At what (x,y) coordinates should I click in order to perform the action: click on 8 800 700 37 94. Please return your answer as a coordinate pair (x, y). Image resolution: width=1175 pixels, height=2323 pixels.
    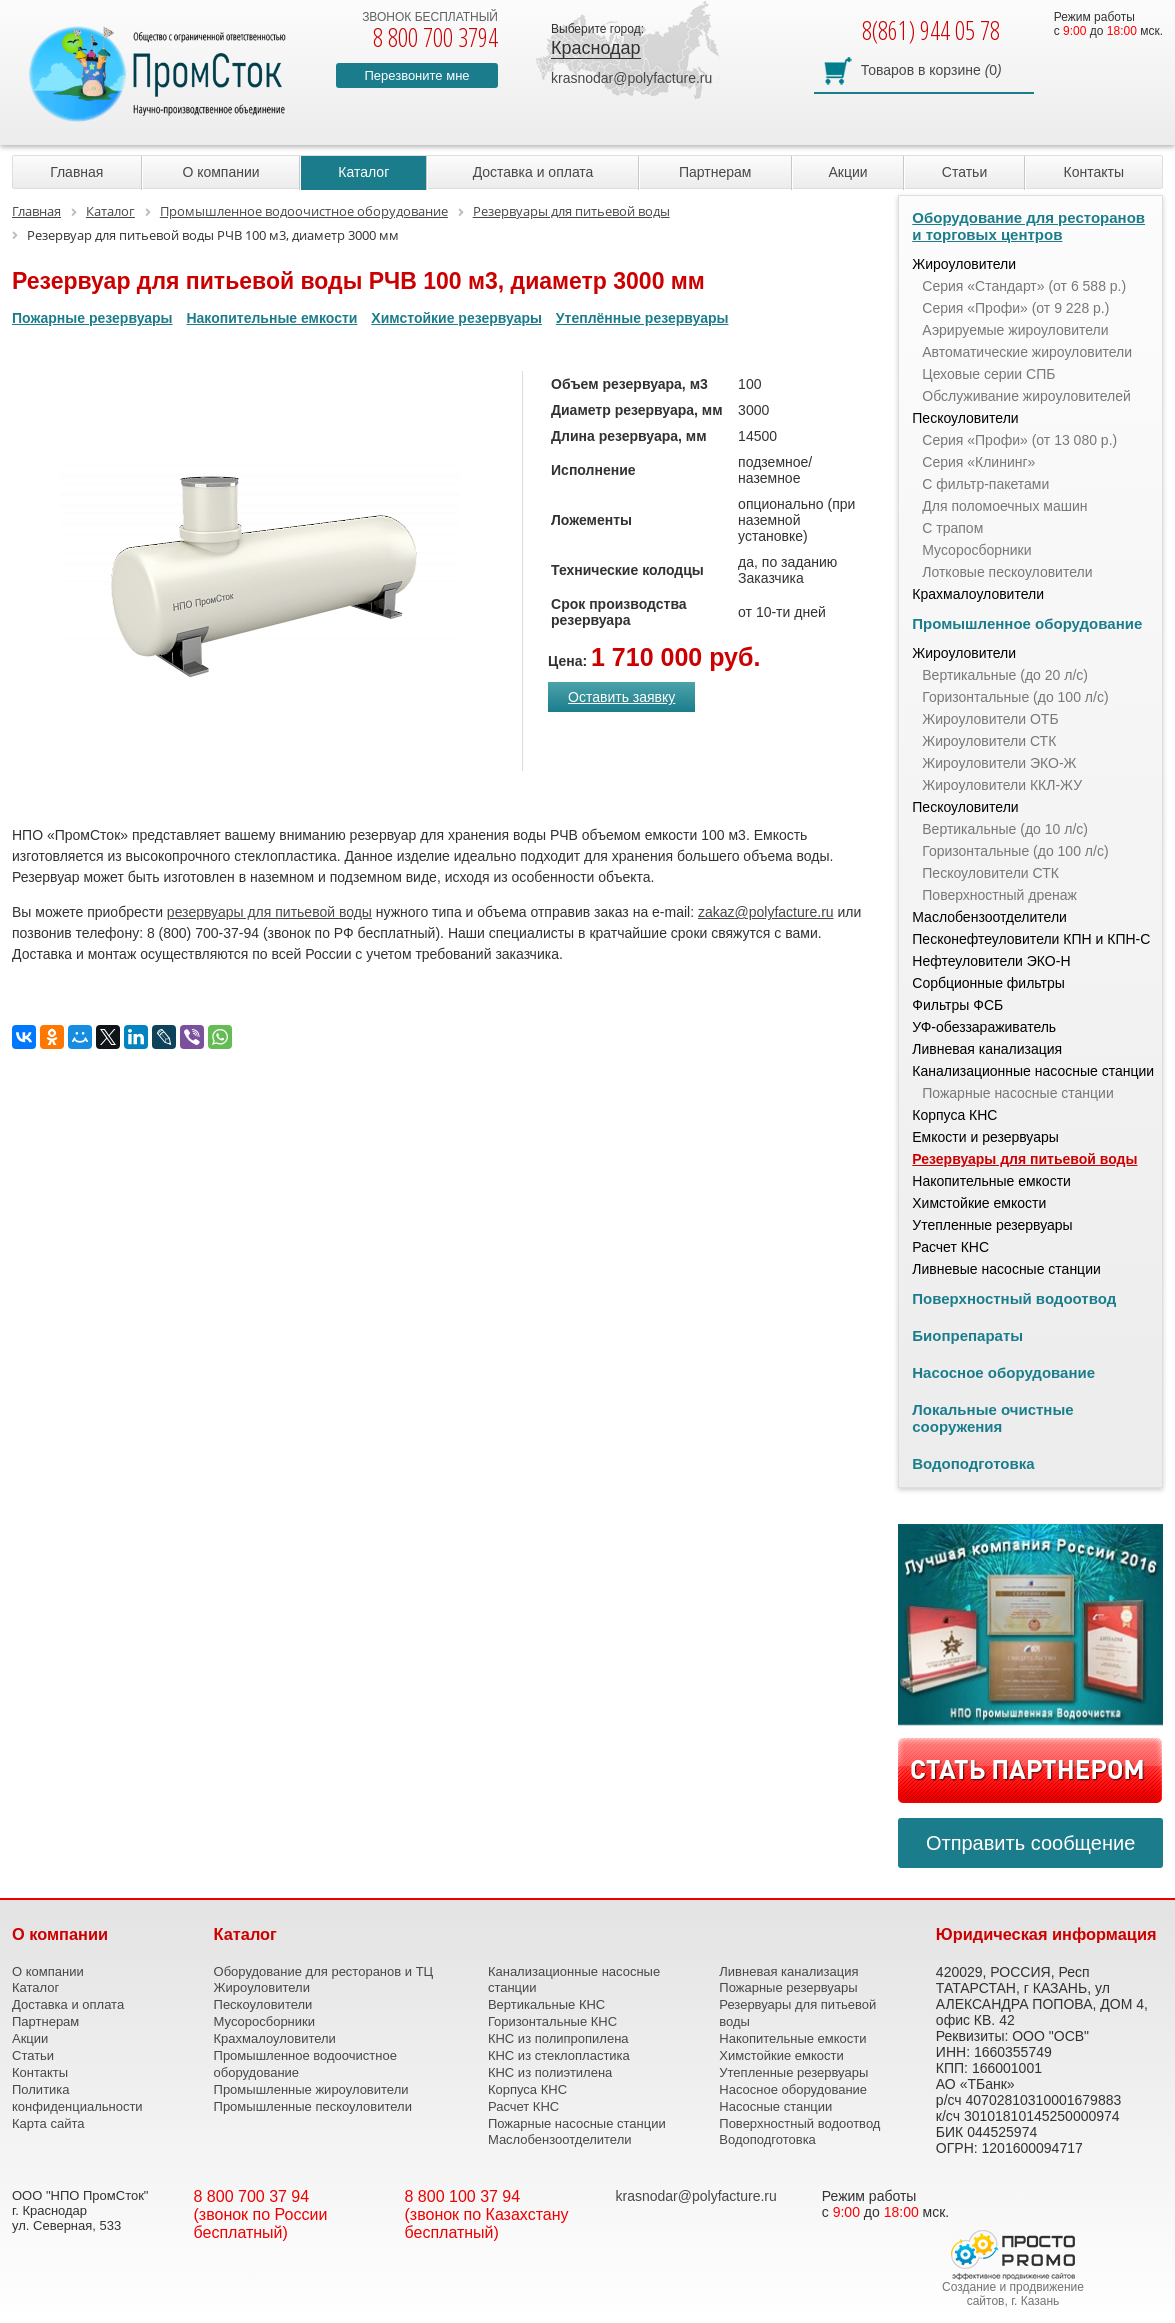
    Looking at the image, I should click on (252, 2196).